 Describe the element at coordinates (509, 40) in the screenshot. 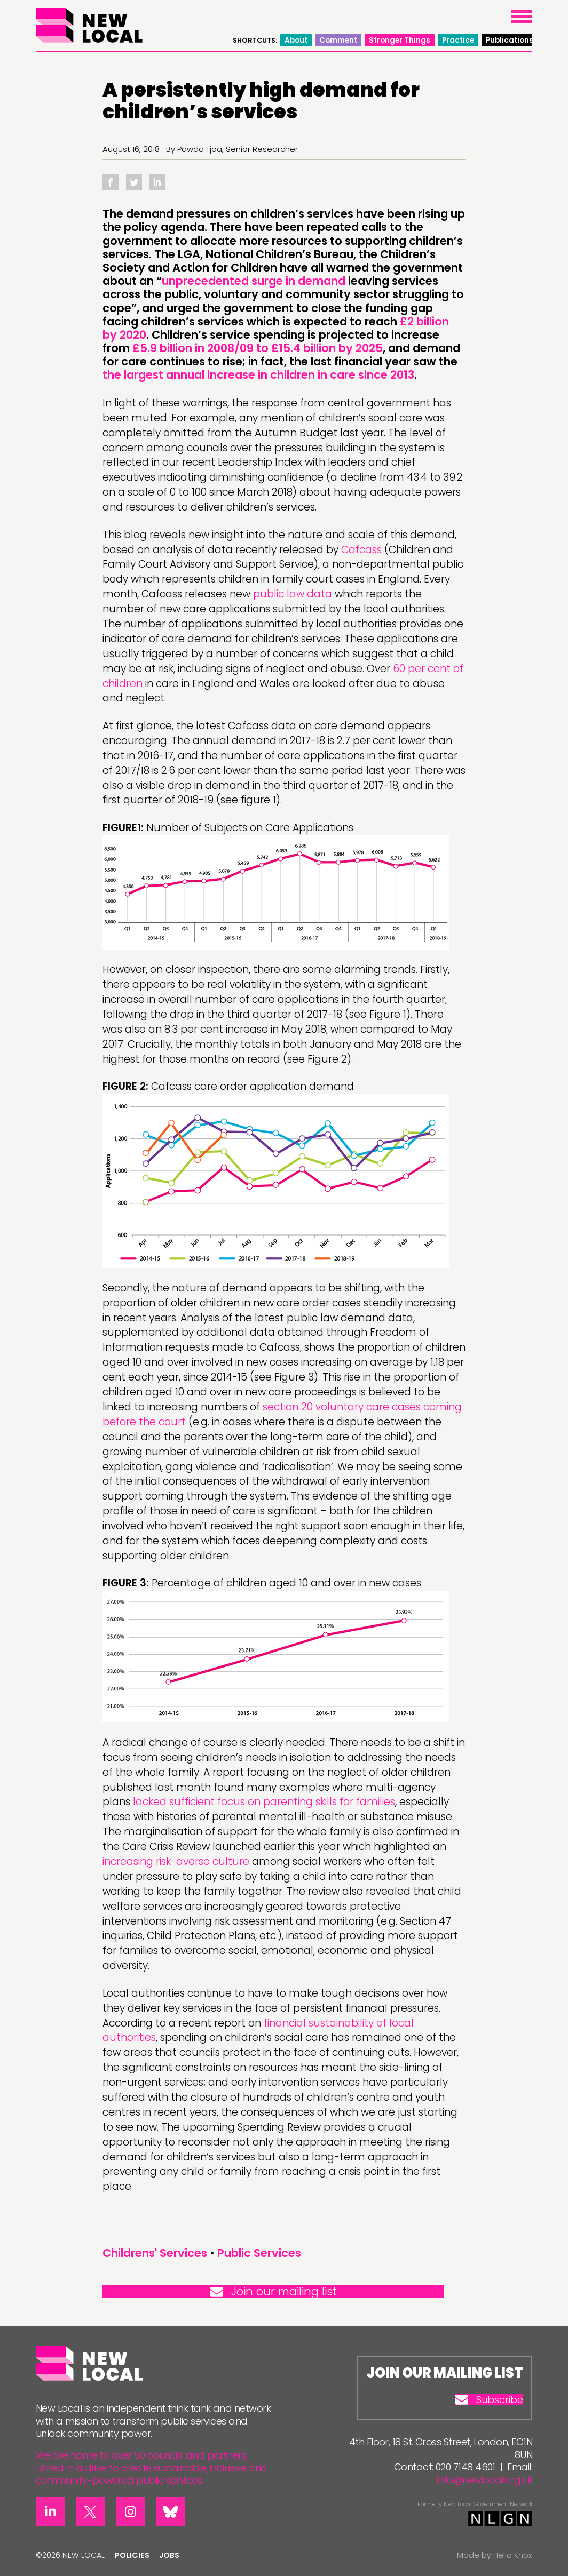

I see `Publications` at that location.